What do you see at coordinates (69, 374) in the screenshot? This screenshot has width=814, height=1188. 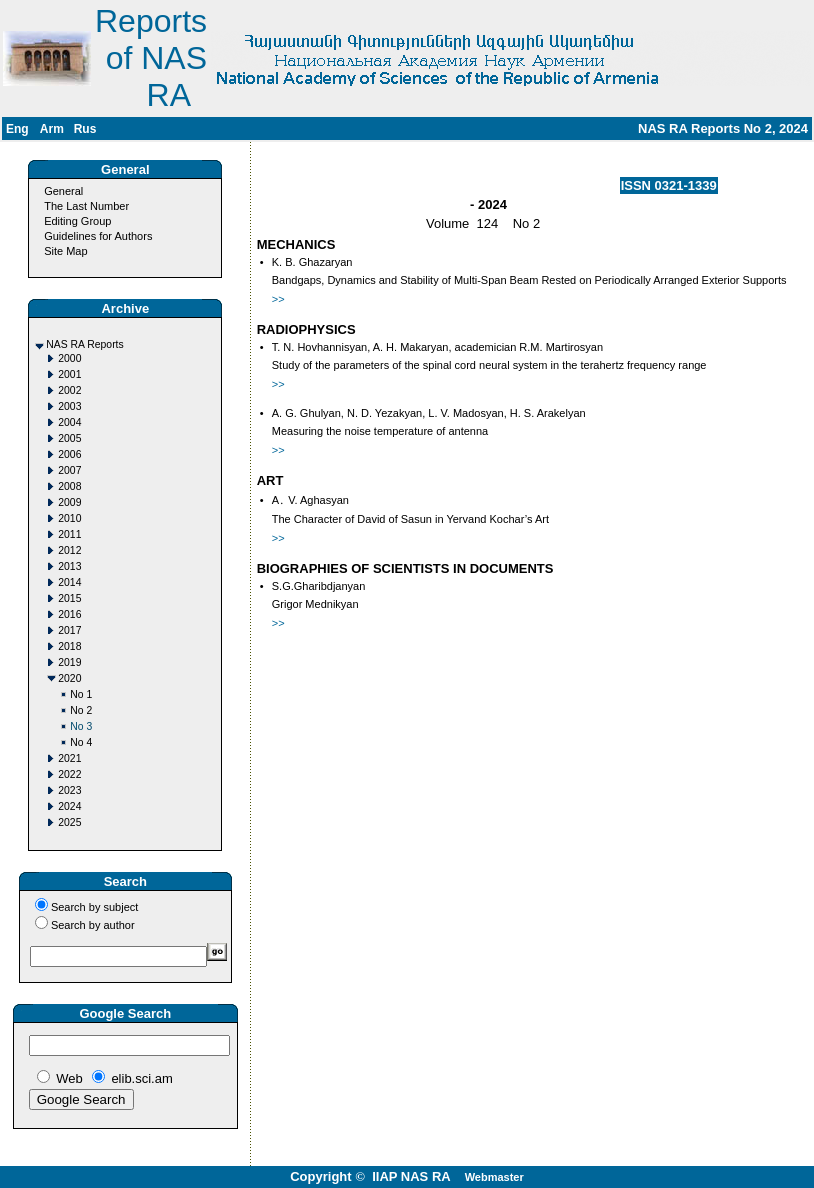 I see `2001` at bounding box center [69, 374].